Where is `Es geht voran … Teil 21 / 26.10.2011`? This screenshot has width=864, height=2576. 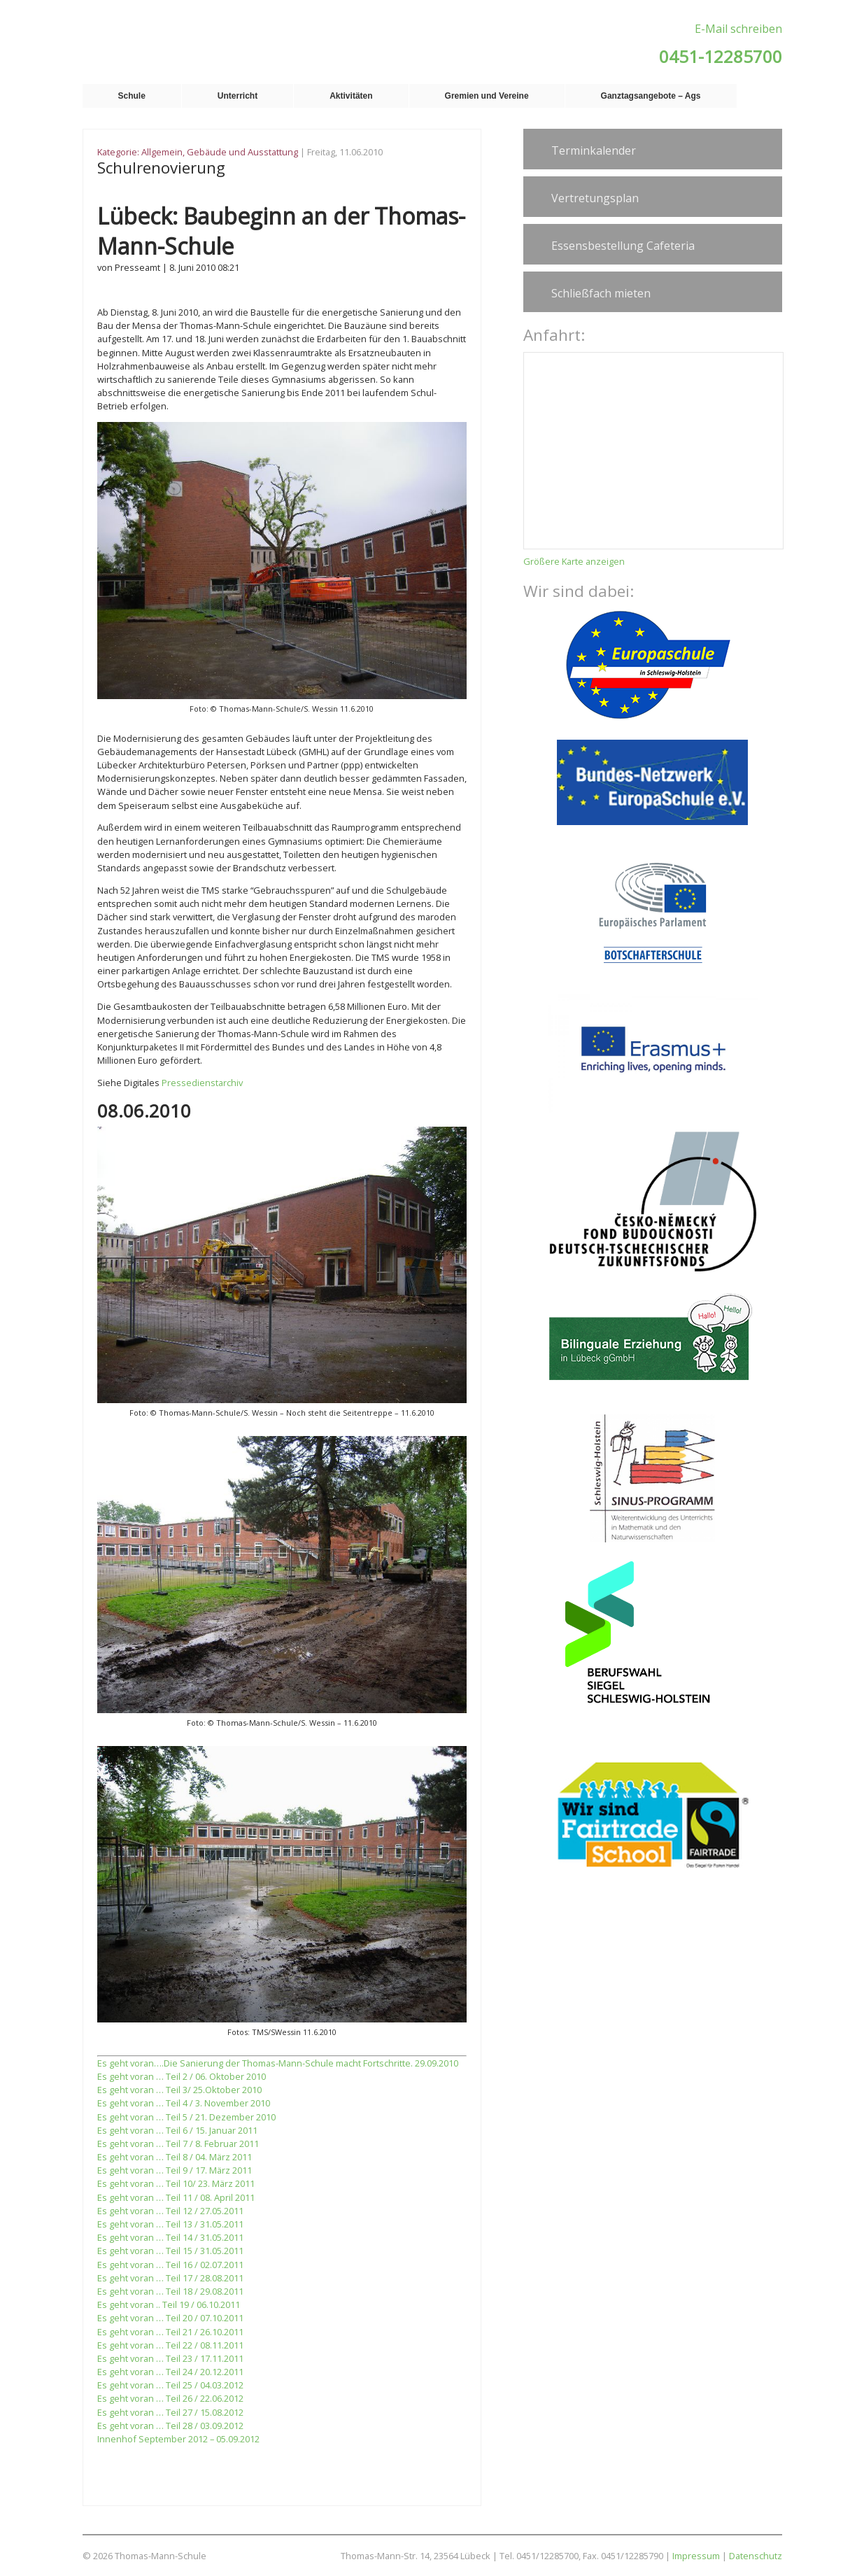
Es geht voran … Teil 21 / 26.10.2011 is located at coordinates (170, 2331).